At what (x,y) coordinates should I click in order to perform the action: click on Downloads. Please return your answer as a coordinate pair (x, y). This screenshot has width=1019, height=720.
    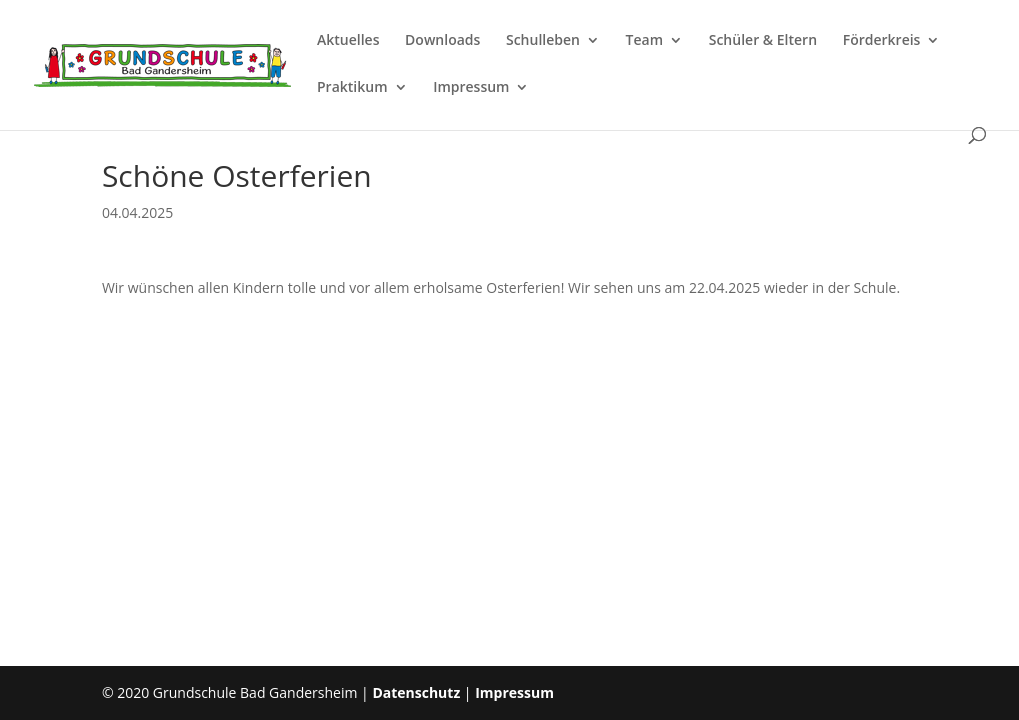
    Looking at the image, I should click on (442, 41).